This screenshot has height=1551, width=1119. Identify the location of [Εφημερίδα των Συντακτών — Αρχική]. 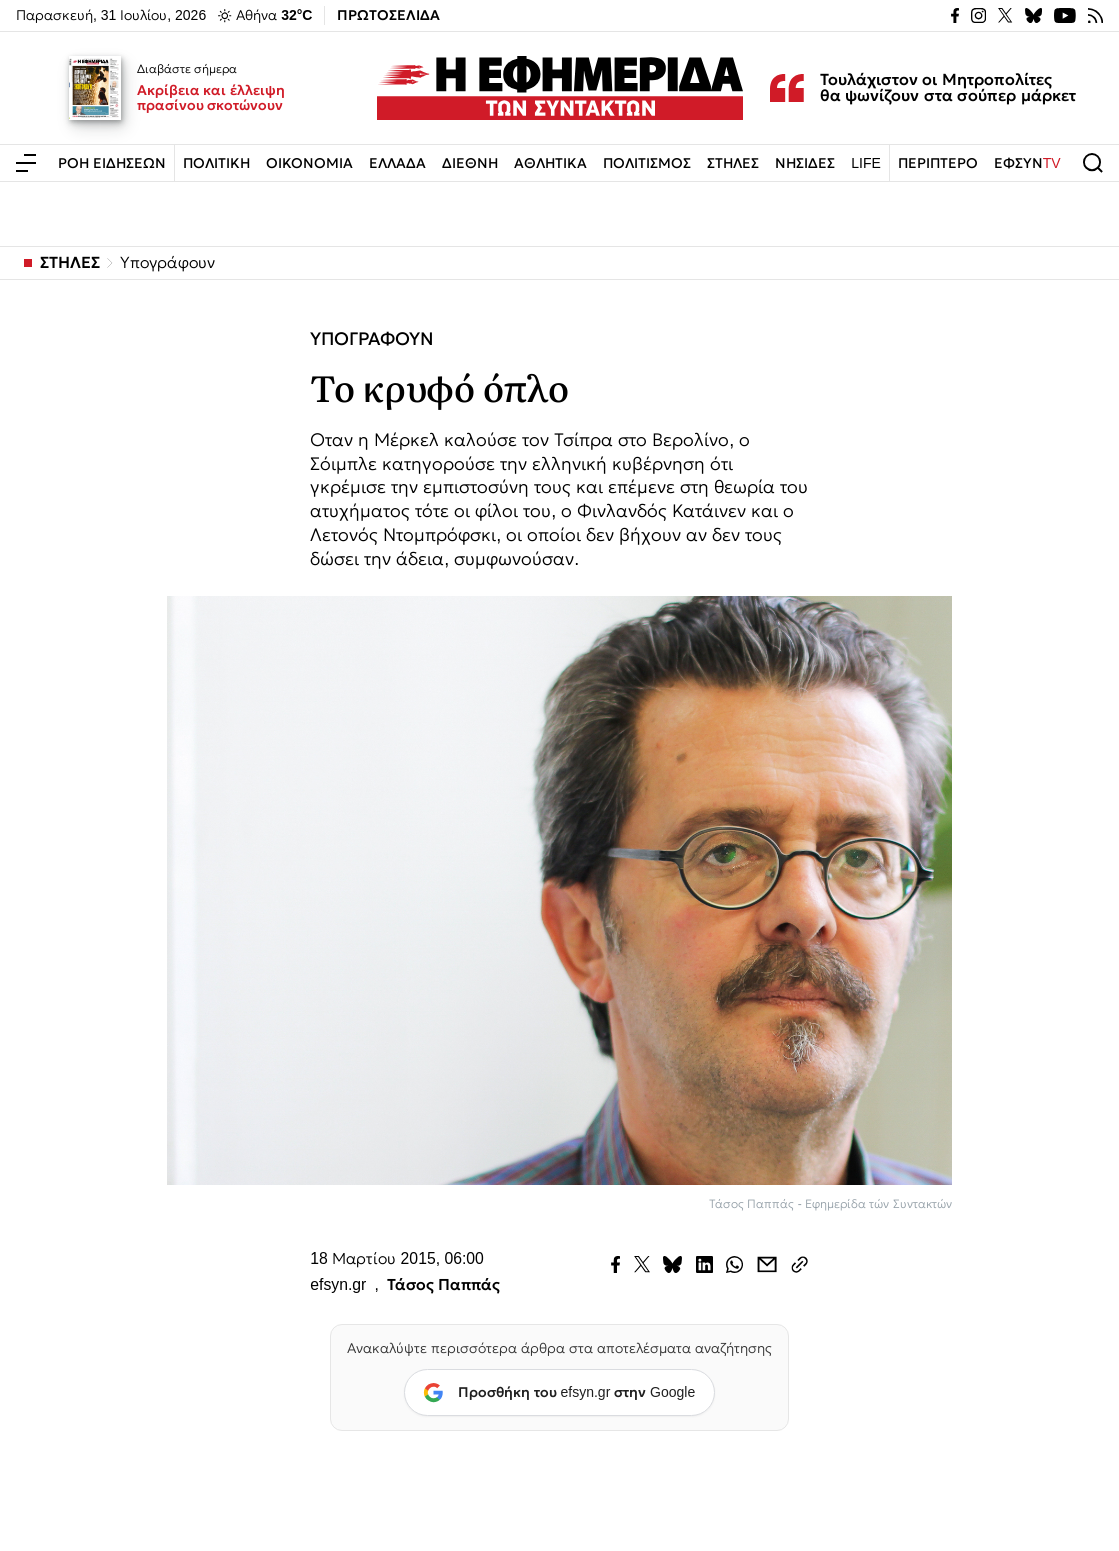
(560, 88).